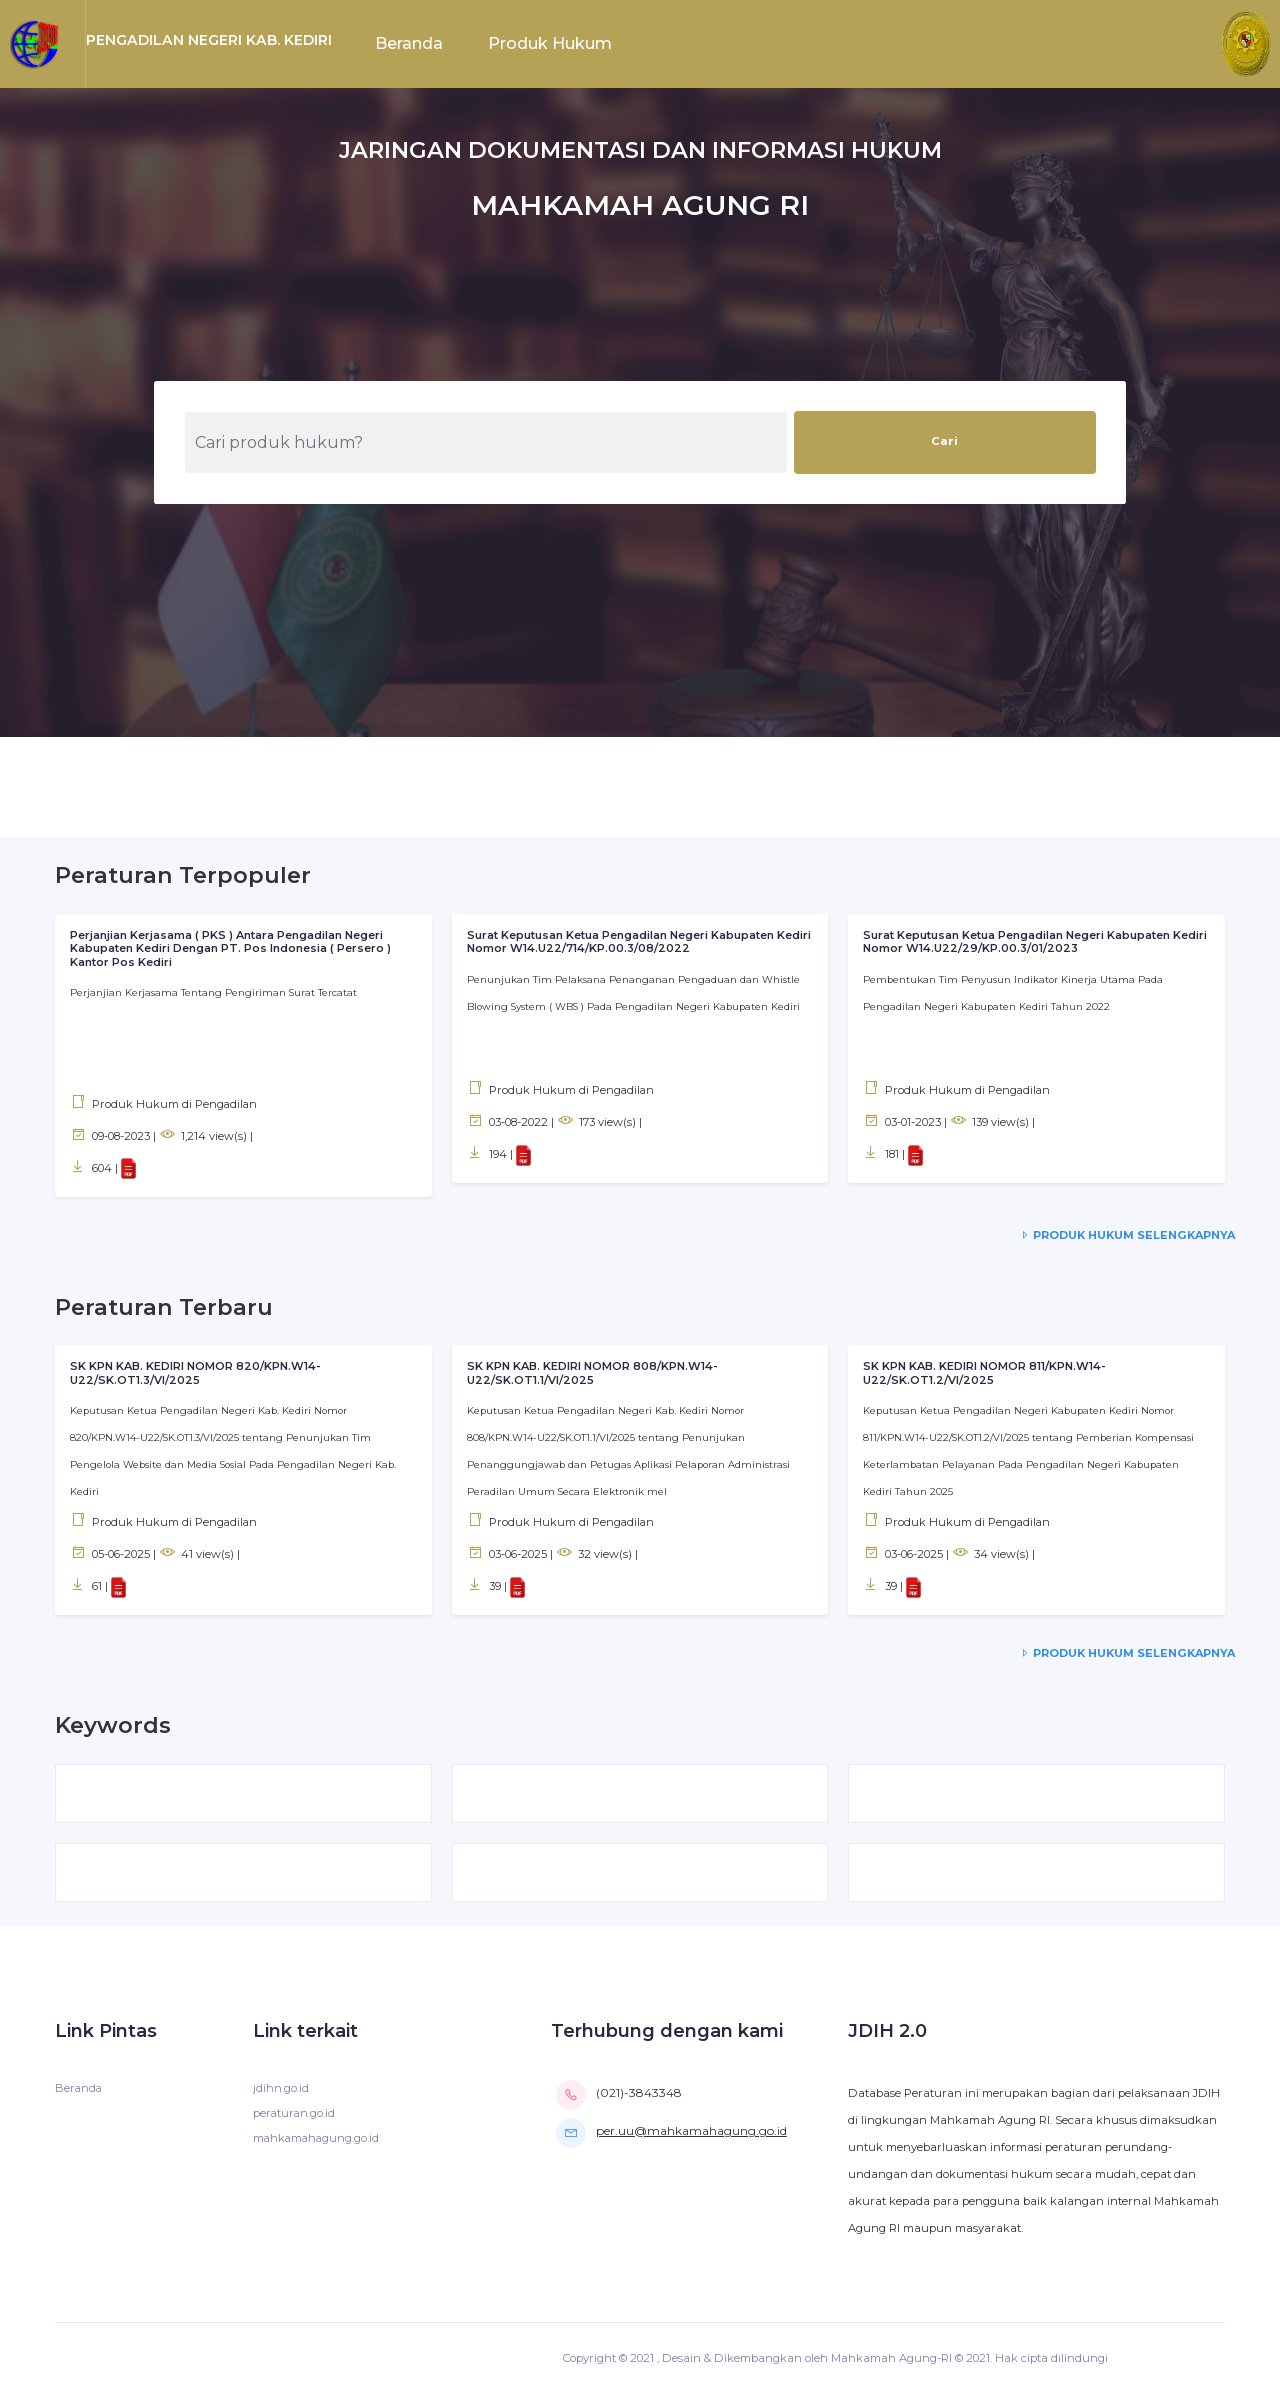 Image resolution: width=1280 pixels, height=2397 pixels. What do you see at coordinates (281, 2091) in the screenshot?
I see `jdihn.go.id` at bounding box center [281, 2091].